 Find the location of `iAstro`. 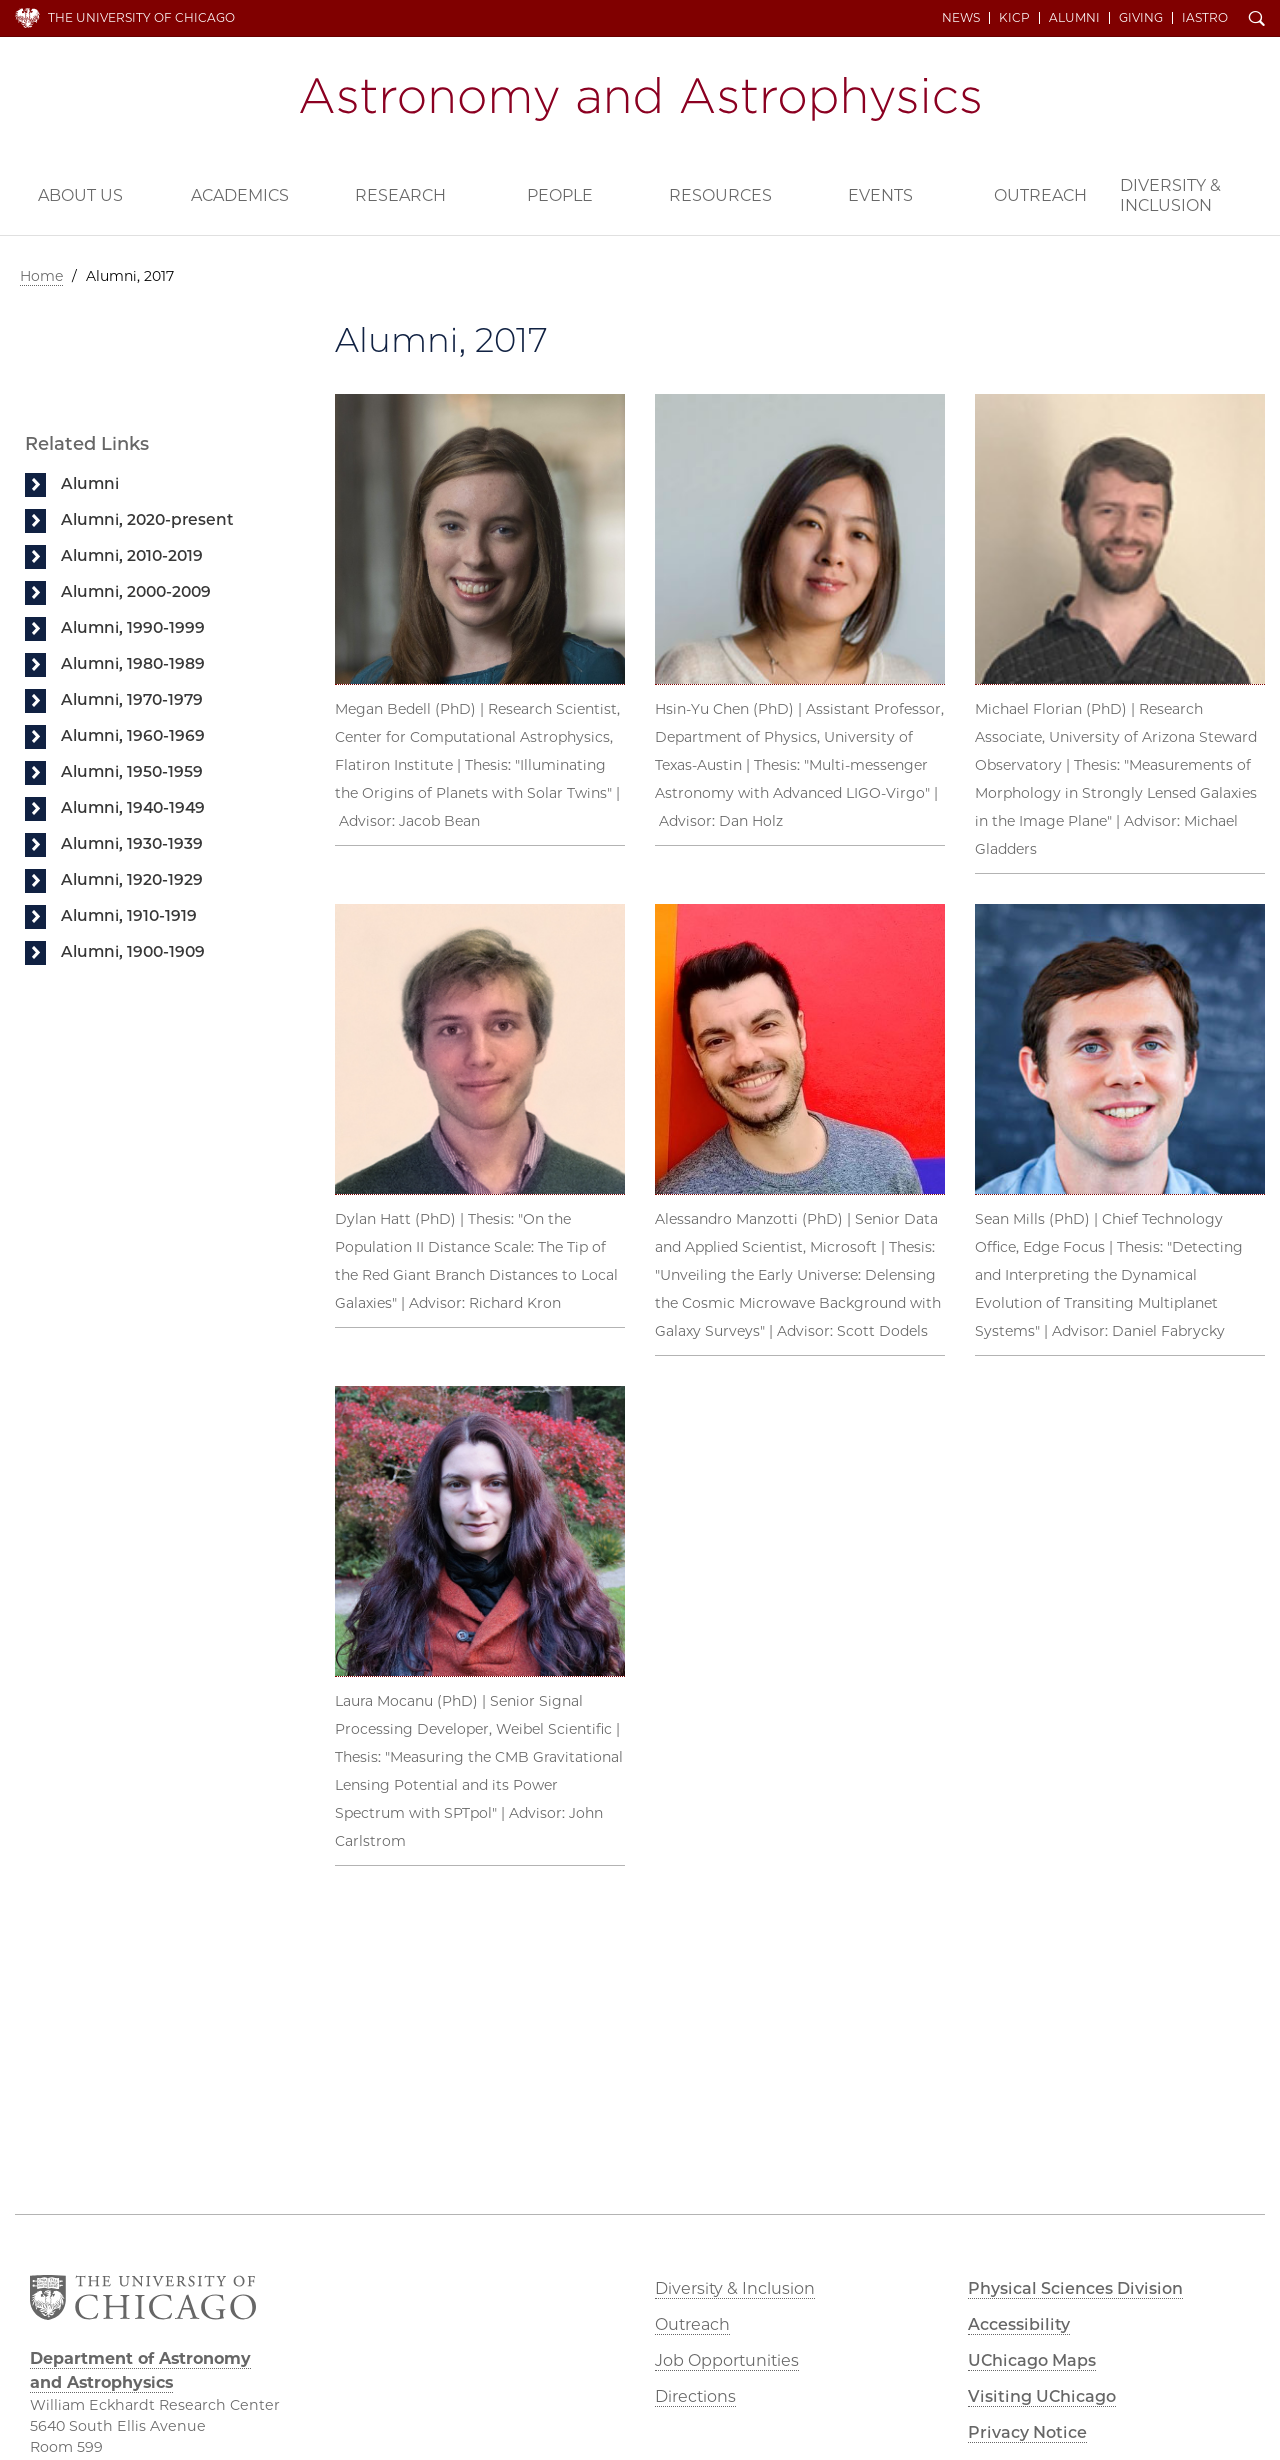

iAstro is located at coordinates (1205, 18).